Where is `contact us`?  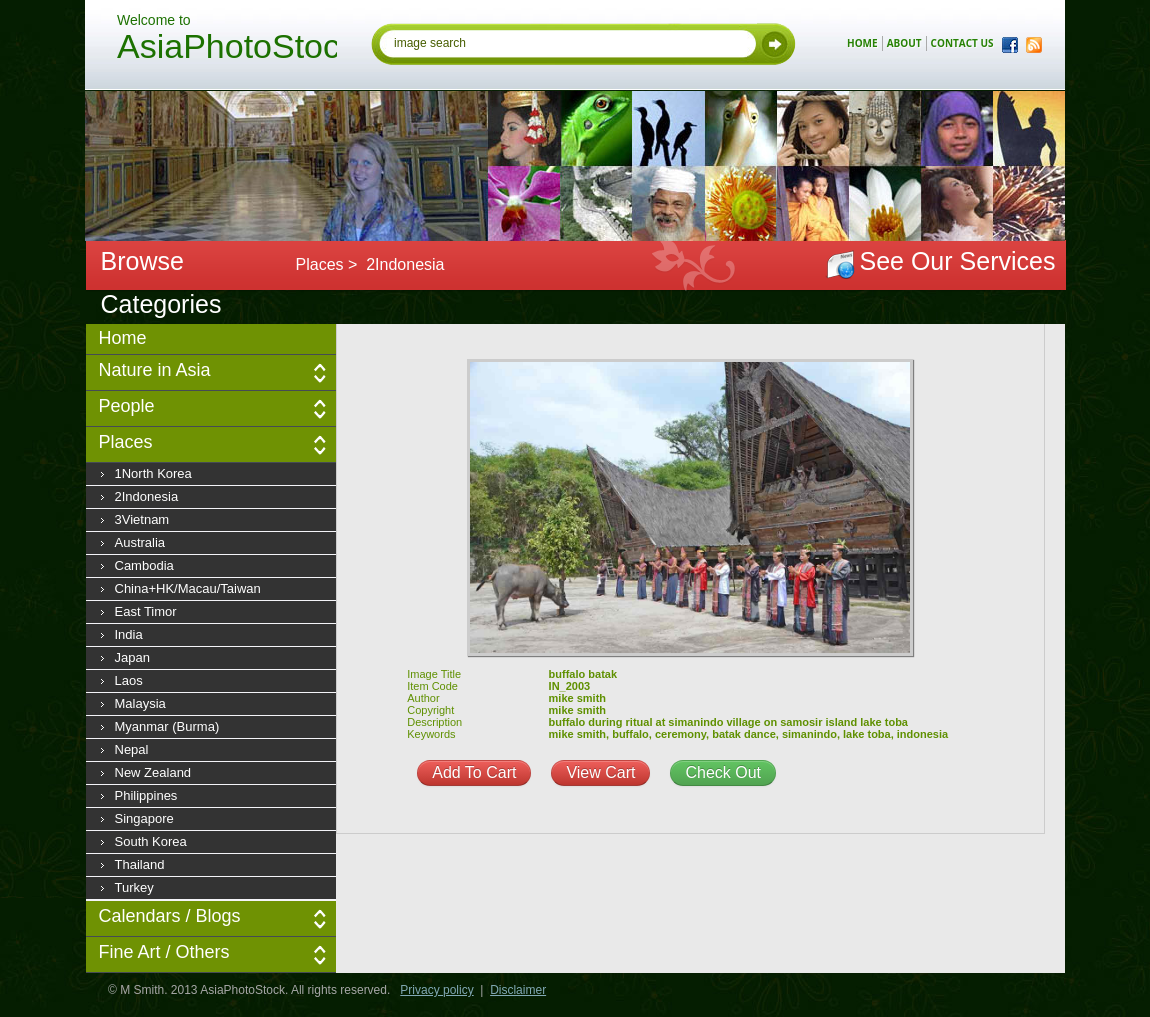
contact us is located at coordinates (962, 43).